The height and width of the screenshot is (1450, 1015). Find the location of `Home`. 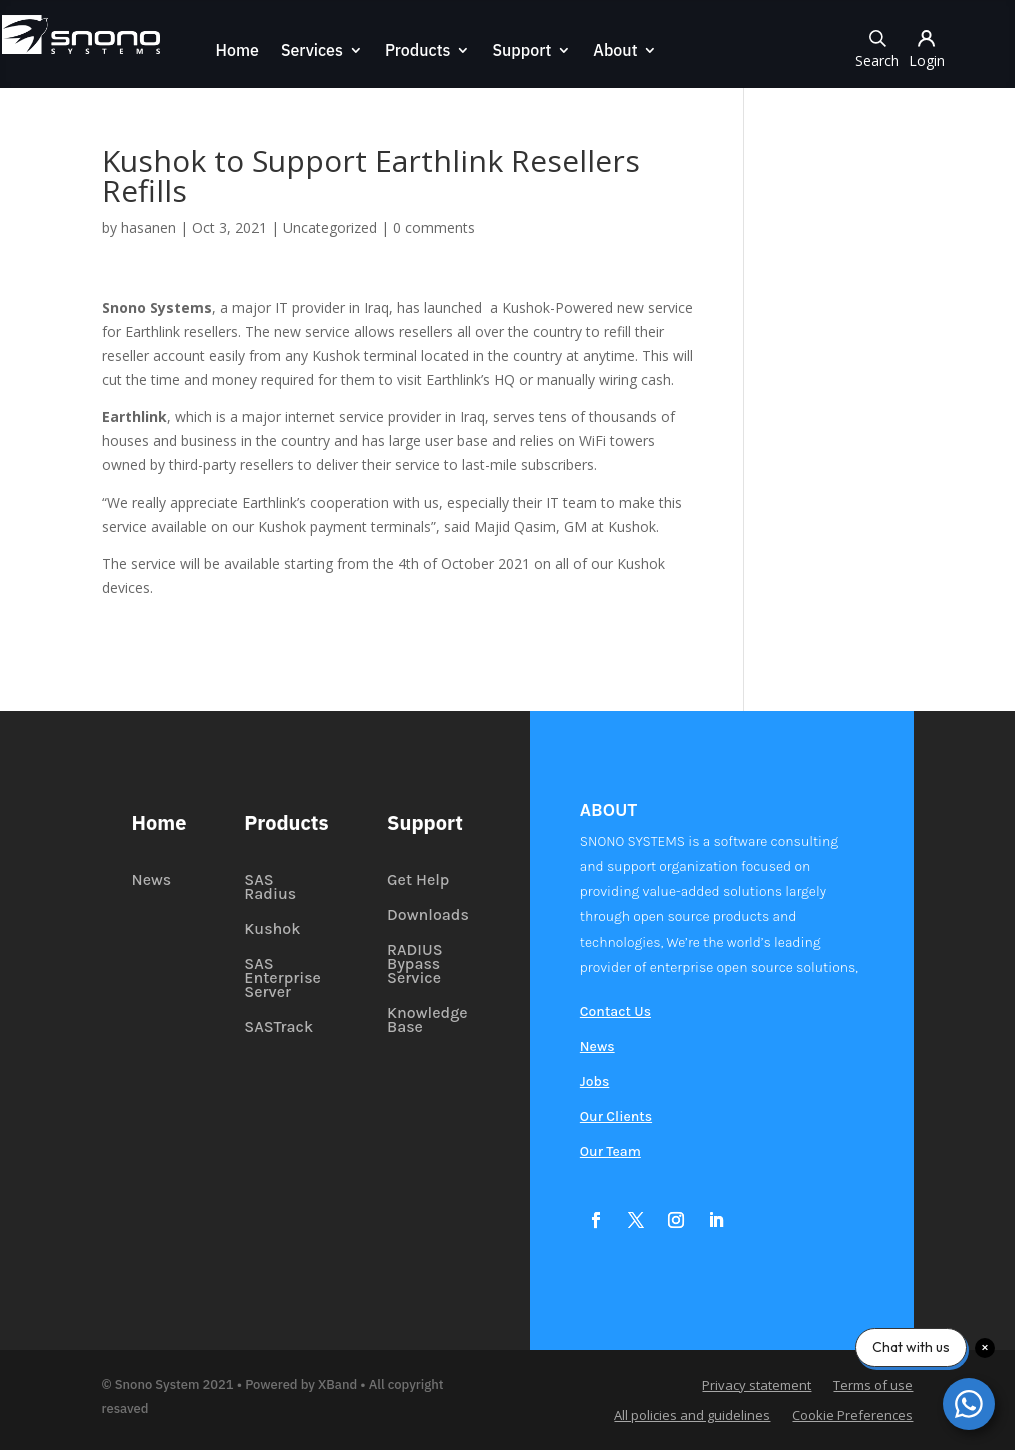

Home is located at coordinates (235, 51).